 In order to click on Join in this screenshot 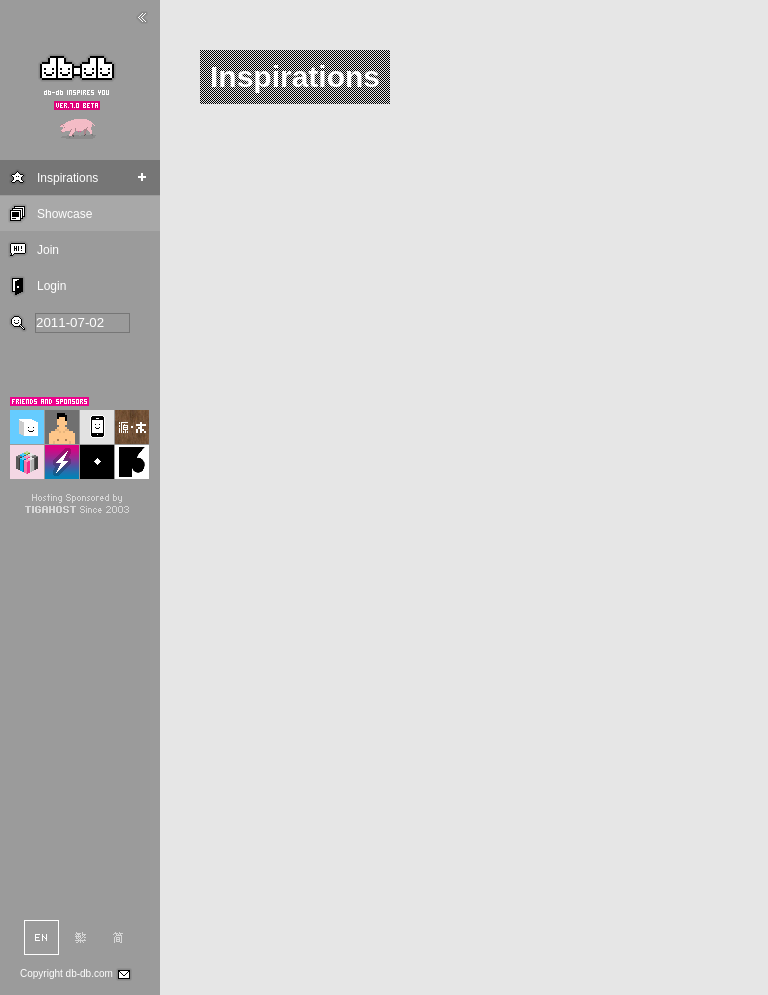, I will do `click(48, 250)`.